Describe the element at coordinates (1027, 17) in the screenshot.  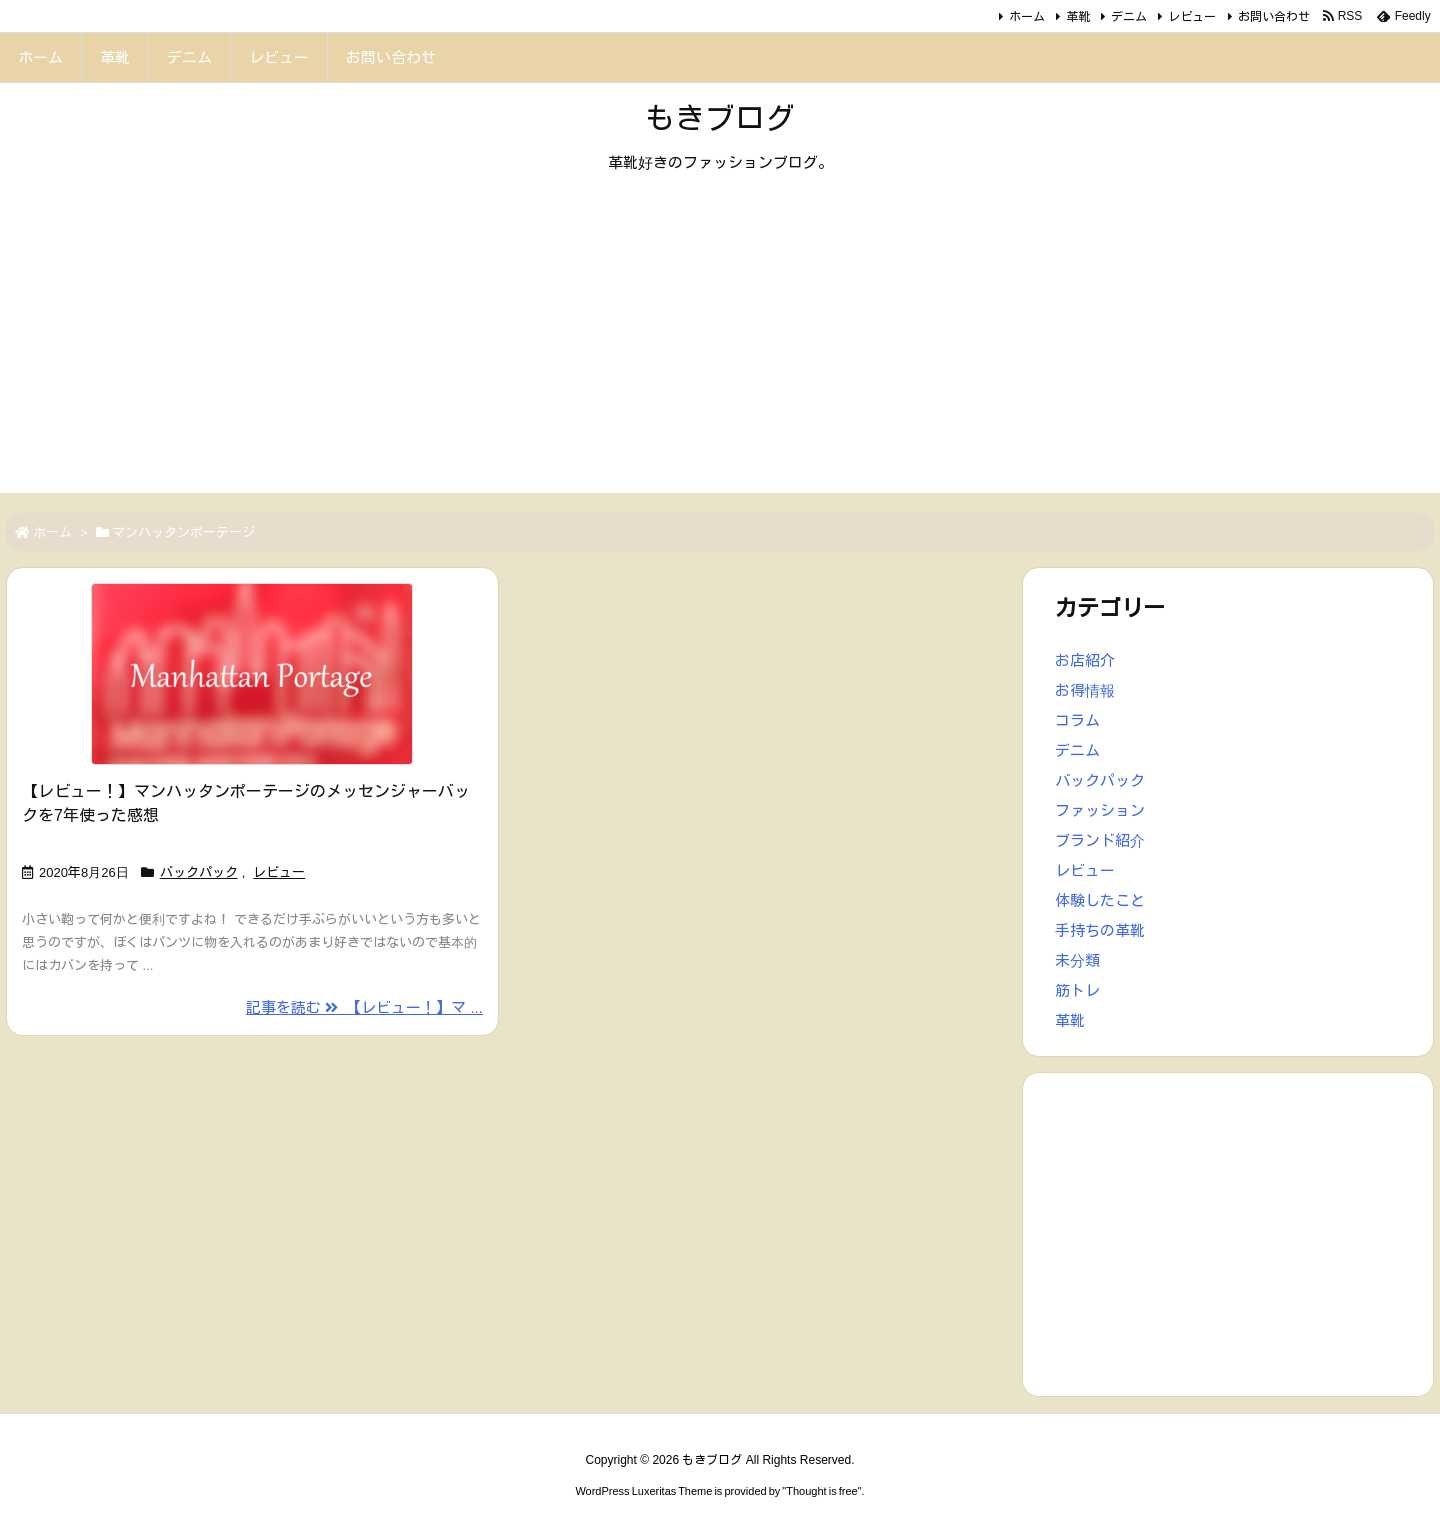
I see `ホーム` at that location.